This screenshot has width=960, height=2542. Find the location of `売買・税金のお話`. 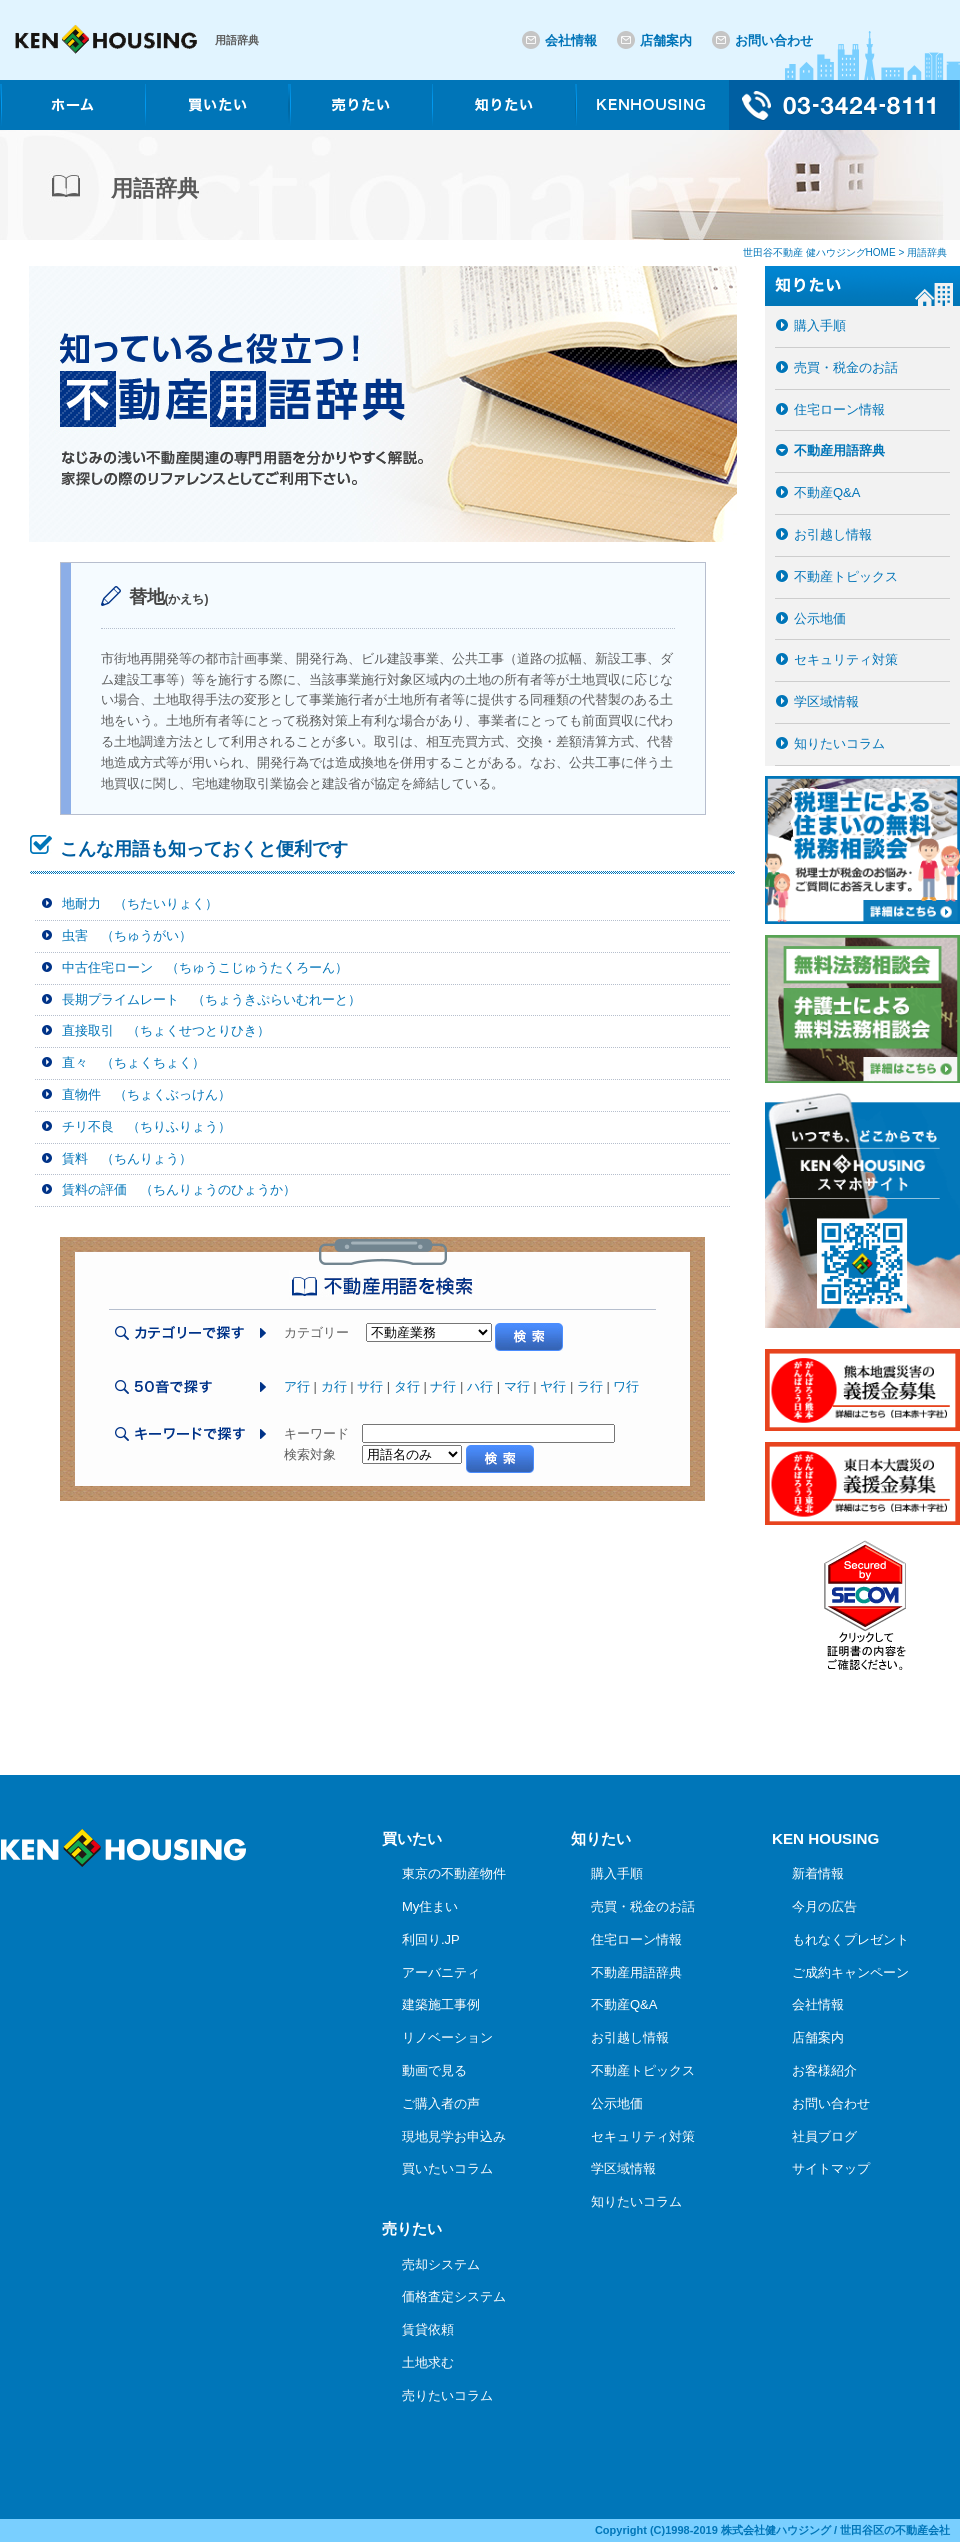

売買・税金のお話 is located at coordinates (846, 367).